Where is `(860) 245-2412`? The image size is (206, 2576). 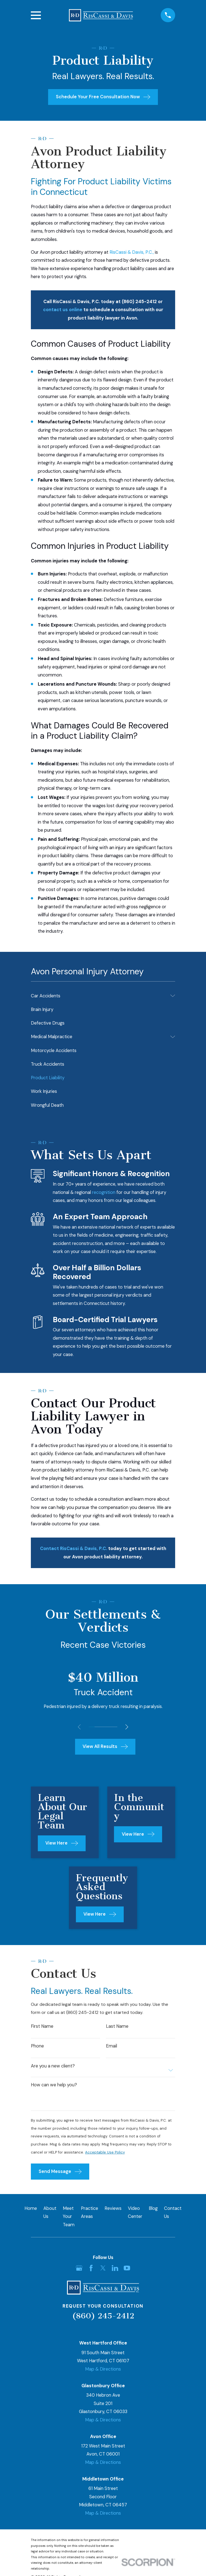
(860) 245-2412 is located at coordinates (103, 2317).